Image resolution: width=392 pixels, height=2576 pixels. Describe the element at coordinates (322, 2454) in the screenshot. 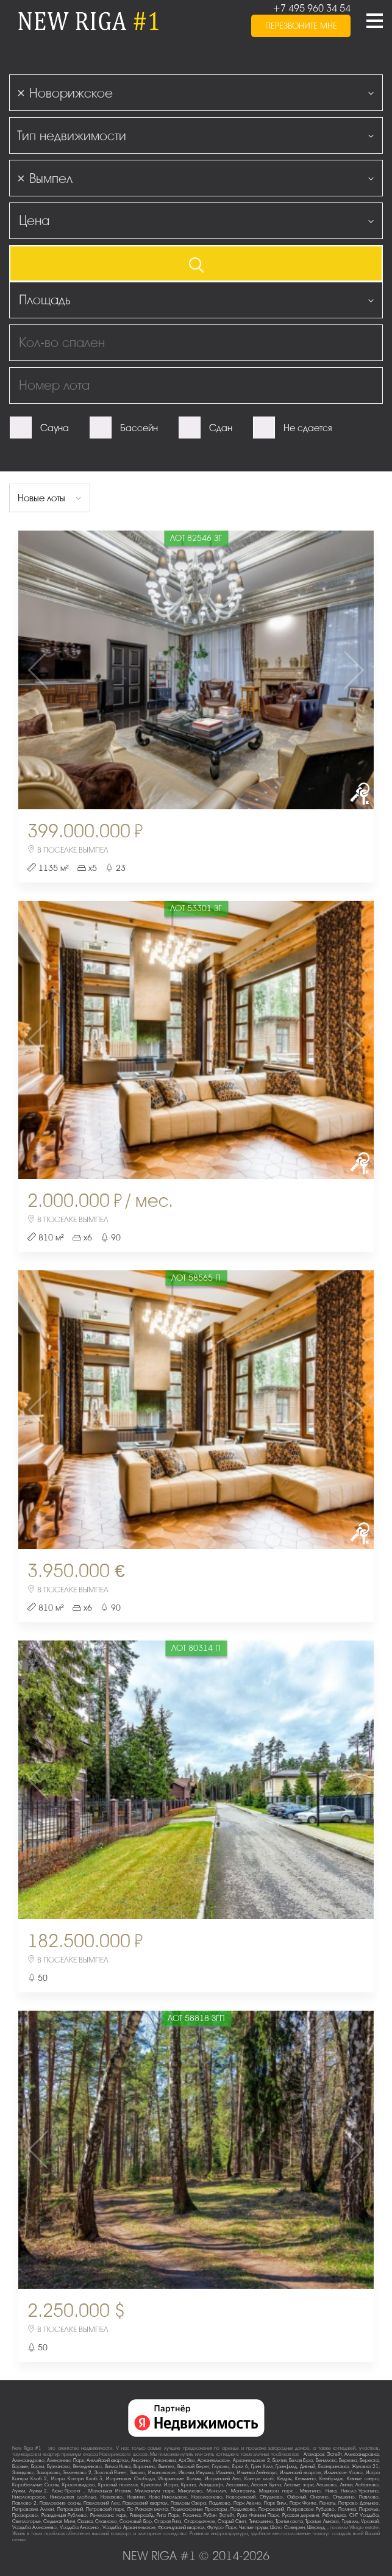

I see `Агаларов Эстейт` at that location.